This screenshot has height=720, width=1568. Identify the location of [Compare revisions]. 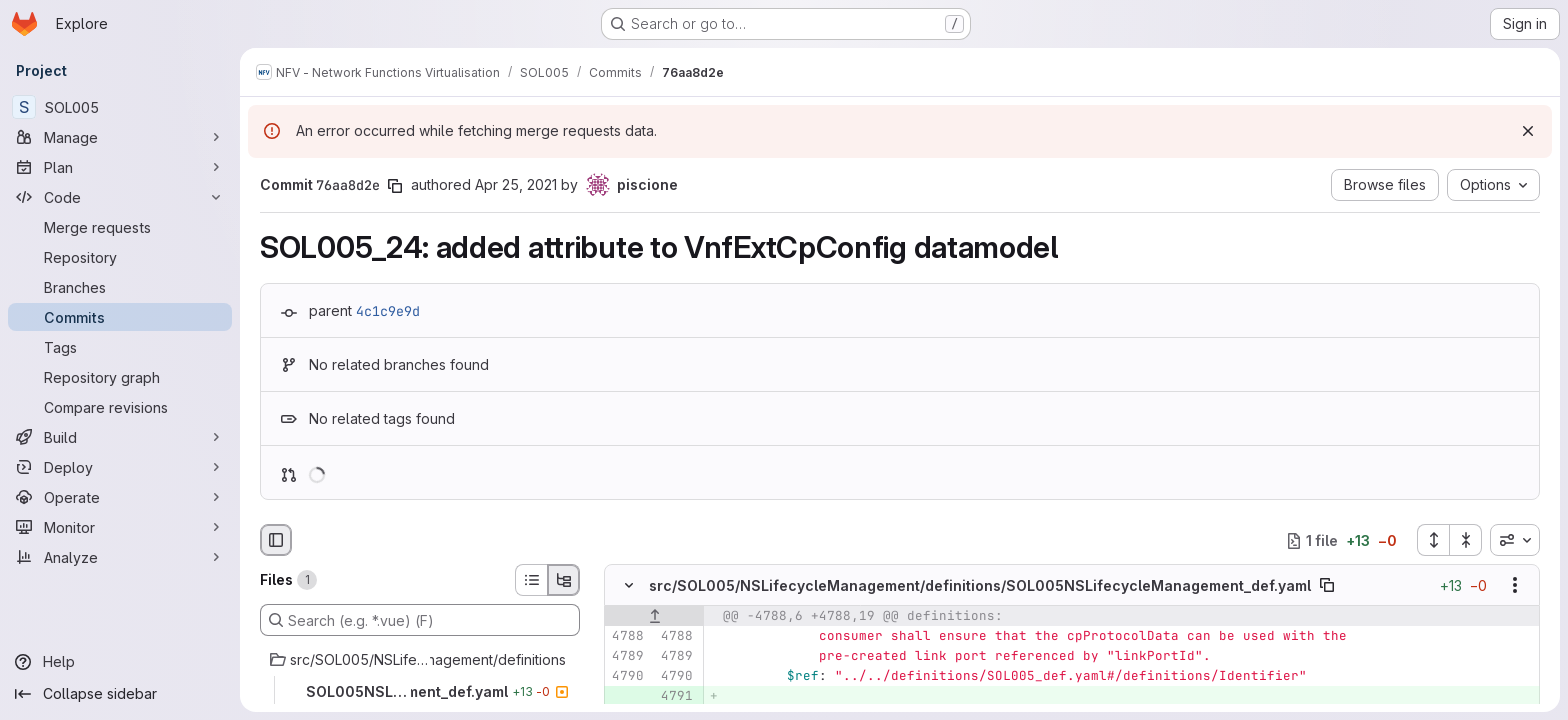
(120, 407).